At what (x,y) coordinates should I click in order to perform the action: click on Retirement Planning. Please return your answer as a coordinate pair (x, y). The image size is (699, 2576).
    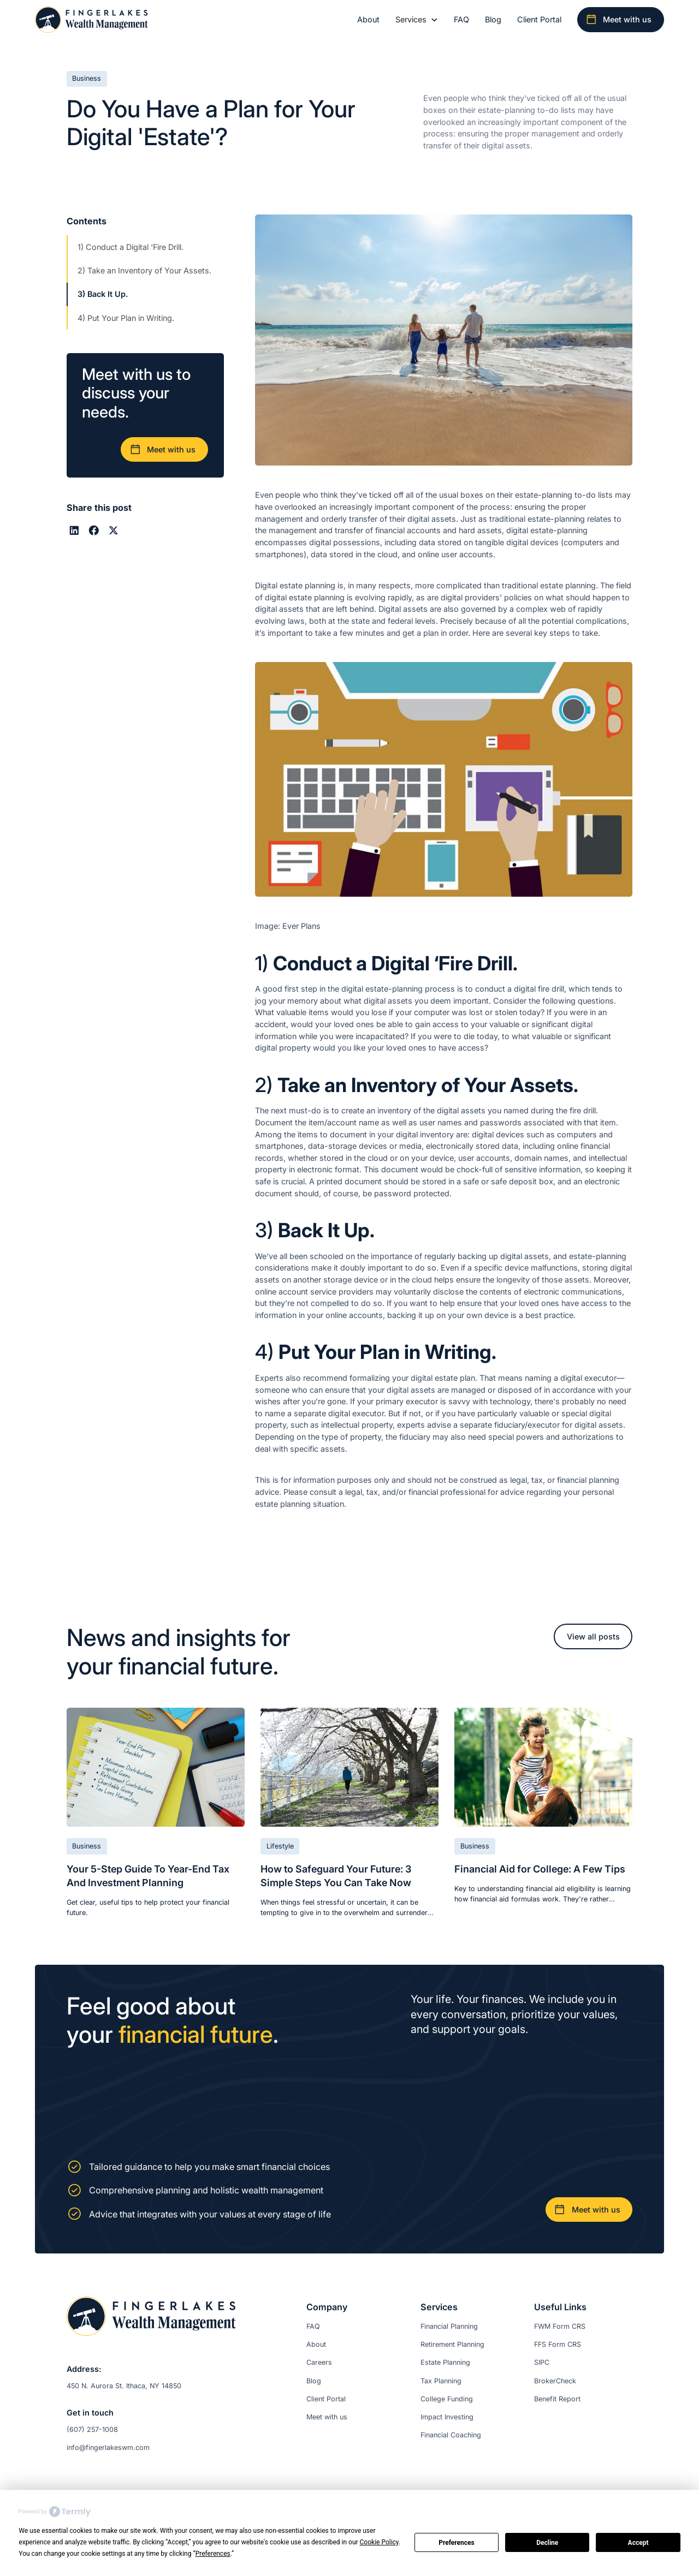
    Looking at the image, I should click on (452, 2344).